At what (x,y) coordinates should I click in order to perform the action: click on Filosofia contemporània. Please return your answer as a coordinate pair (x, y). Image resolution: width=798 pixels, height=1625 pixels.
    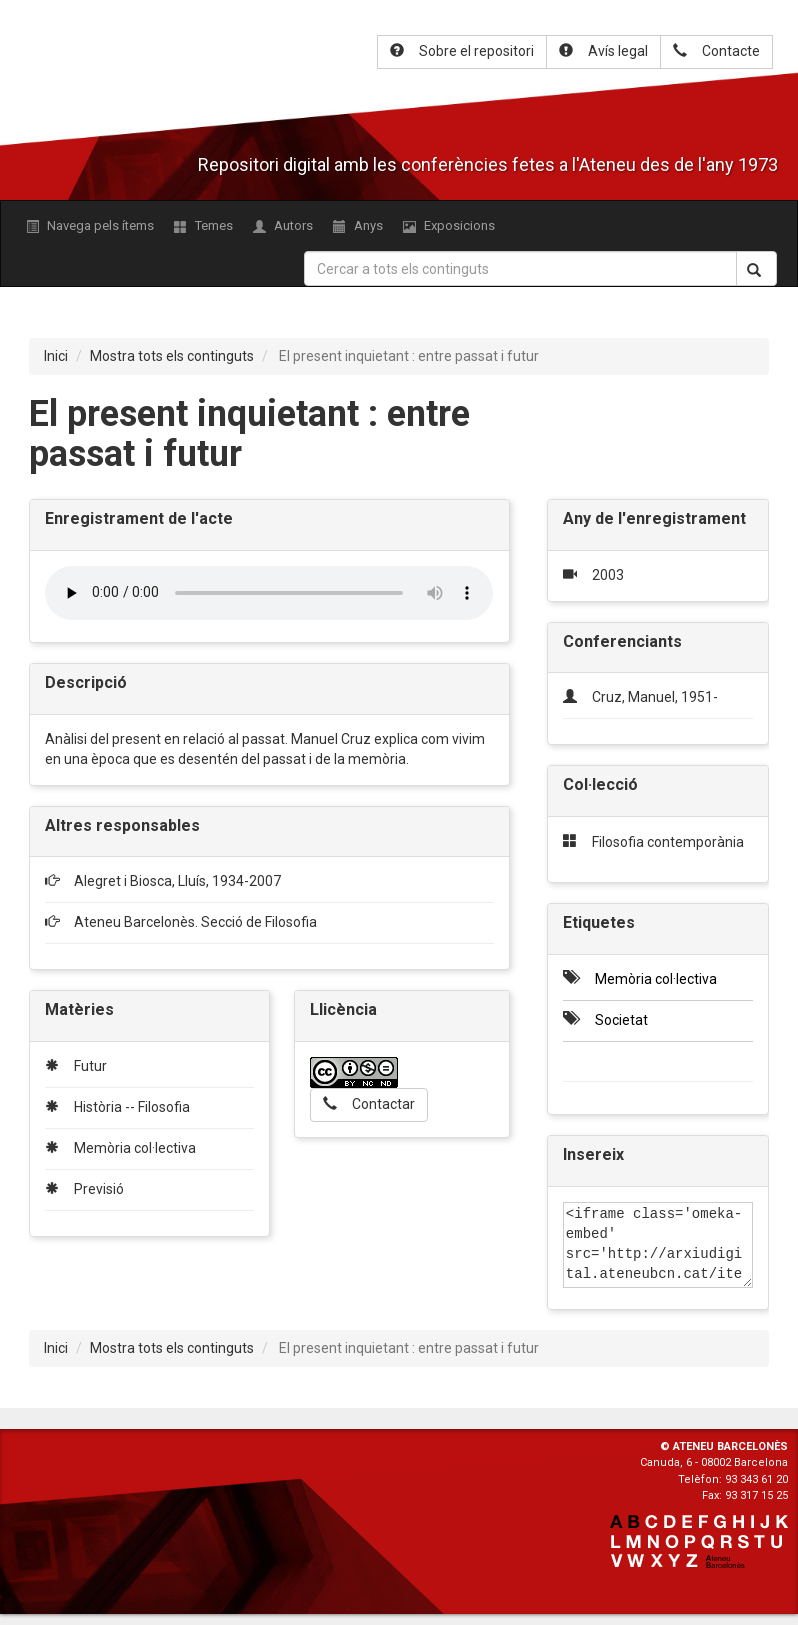
    Looking at the image, I should click on (668, 842).